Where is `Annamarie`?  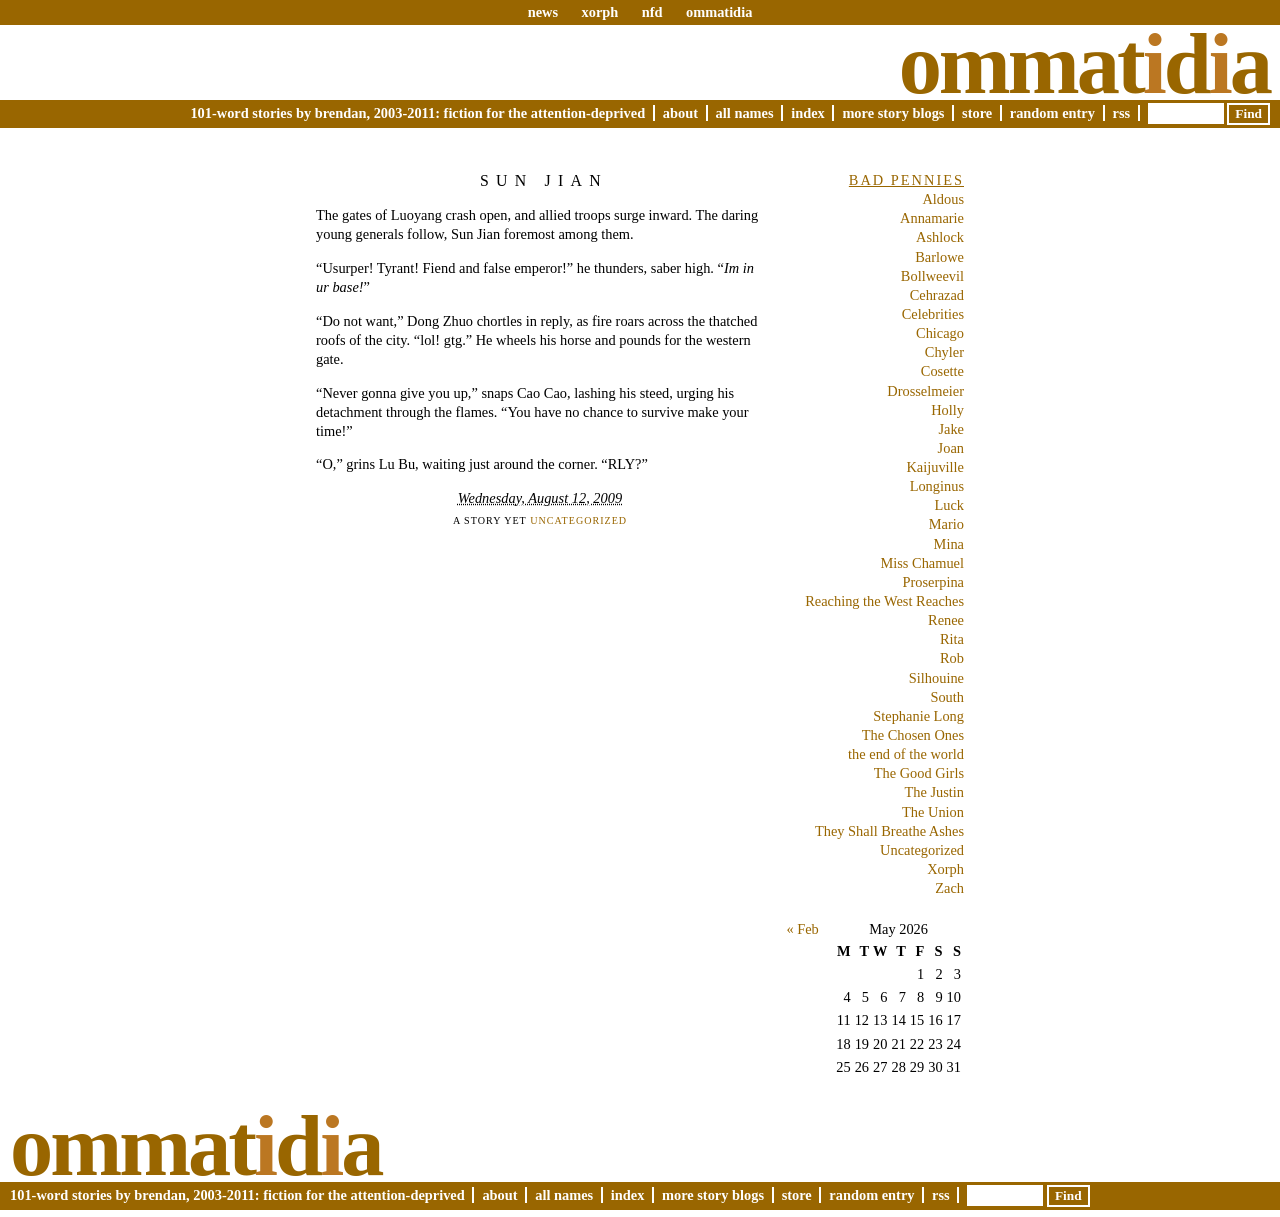 Annamarie is located at coordinates (932, 218).